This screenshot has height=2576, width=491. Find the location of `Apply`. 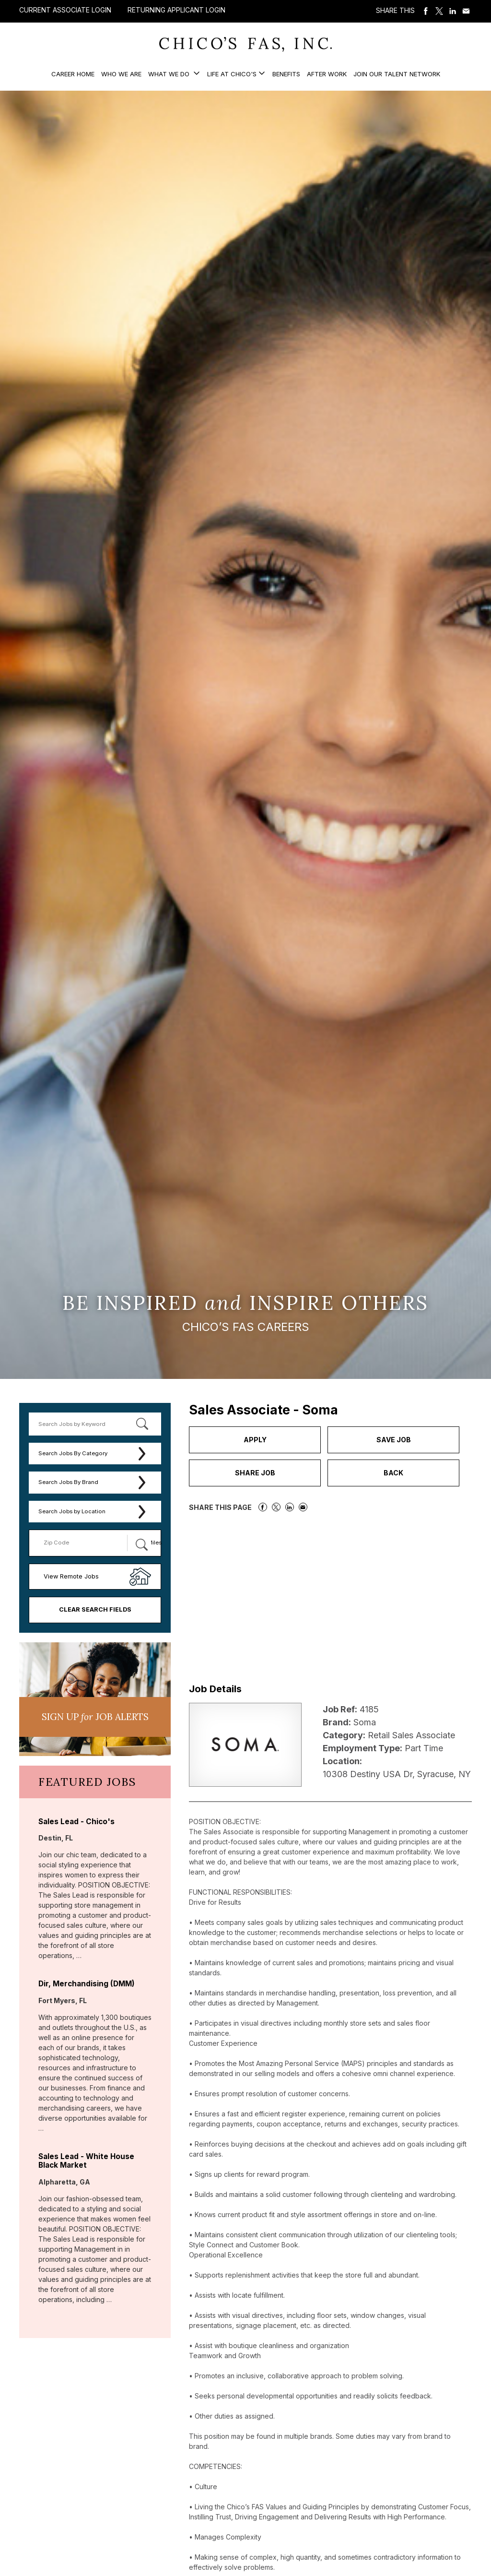

Apply is located at coordinates (255, 1440).